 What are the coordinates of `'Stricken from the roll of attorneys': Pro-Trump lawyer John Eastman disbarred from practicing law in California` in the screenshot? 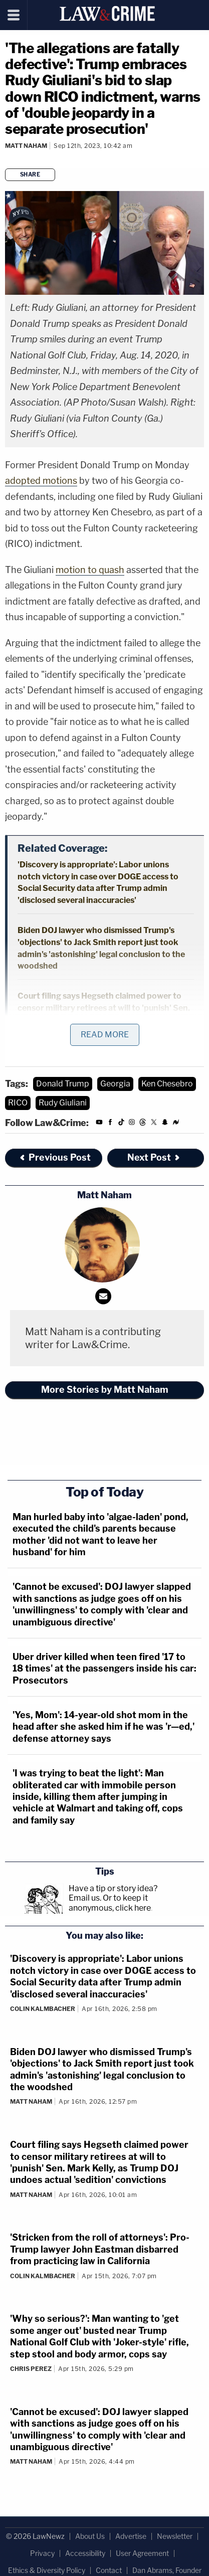 It's located at (99, 2249).